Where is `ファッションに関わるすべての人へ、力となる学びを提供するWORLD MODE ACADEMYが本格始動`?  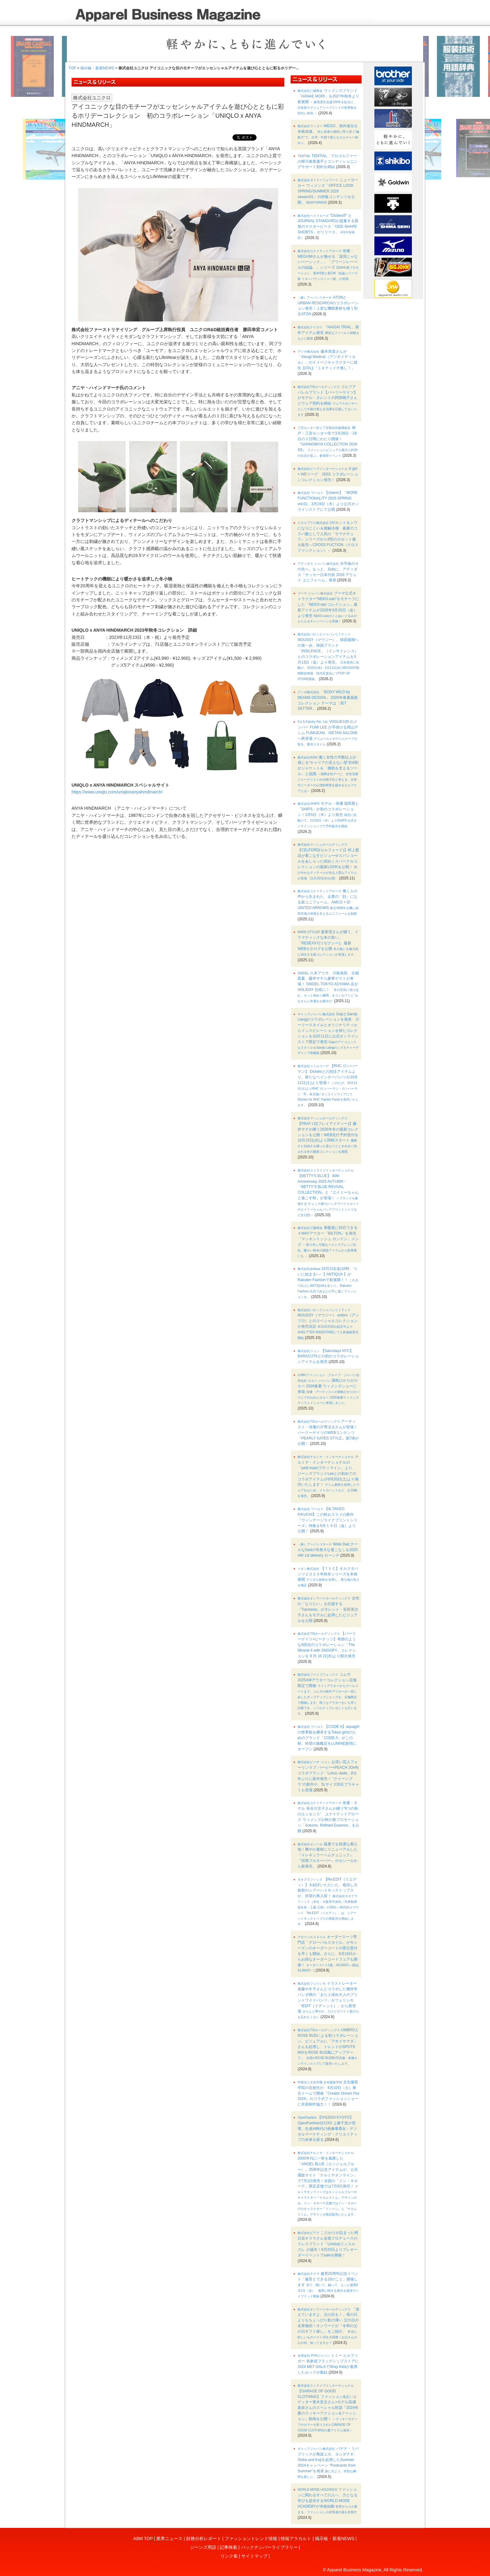
ファッションに関わるすべての人へ、力となる学びを提供するWORLD MODE ACADEMYが本格始動 is located at coordinates (328, 2500).